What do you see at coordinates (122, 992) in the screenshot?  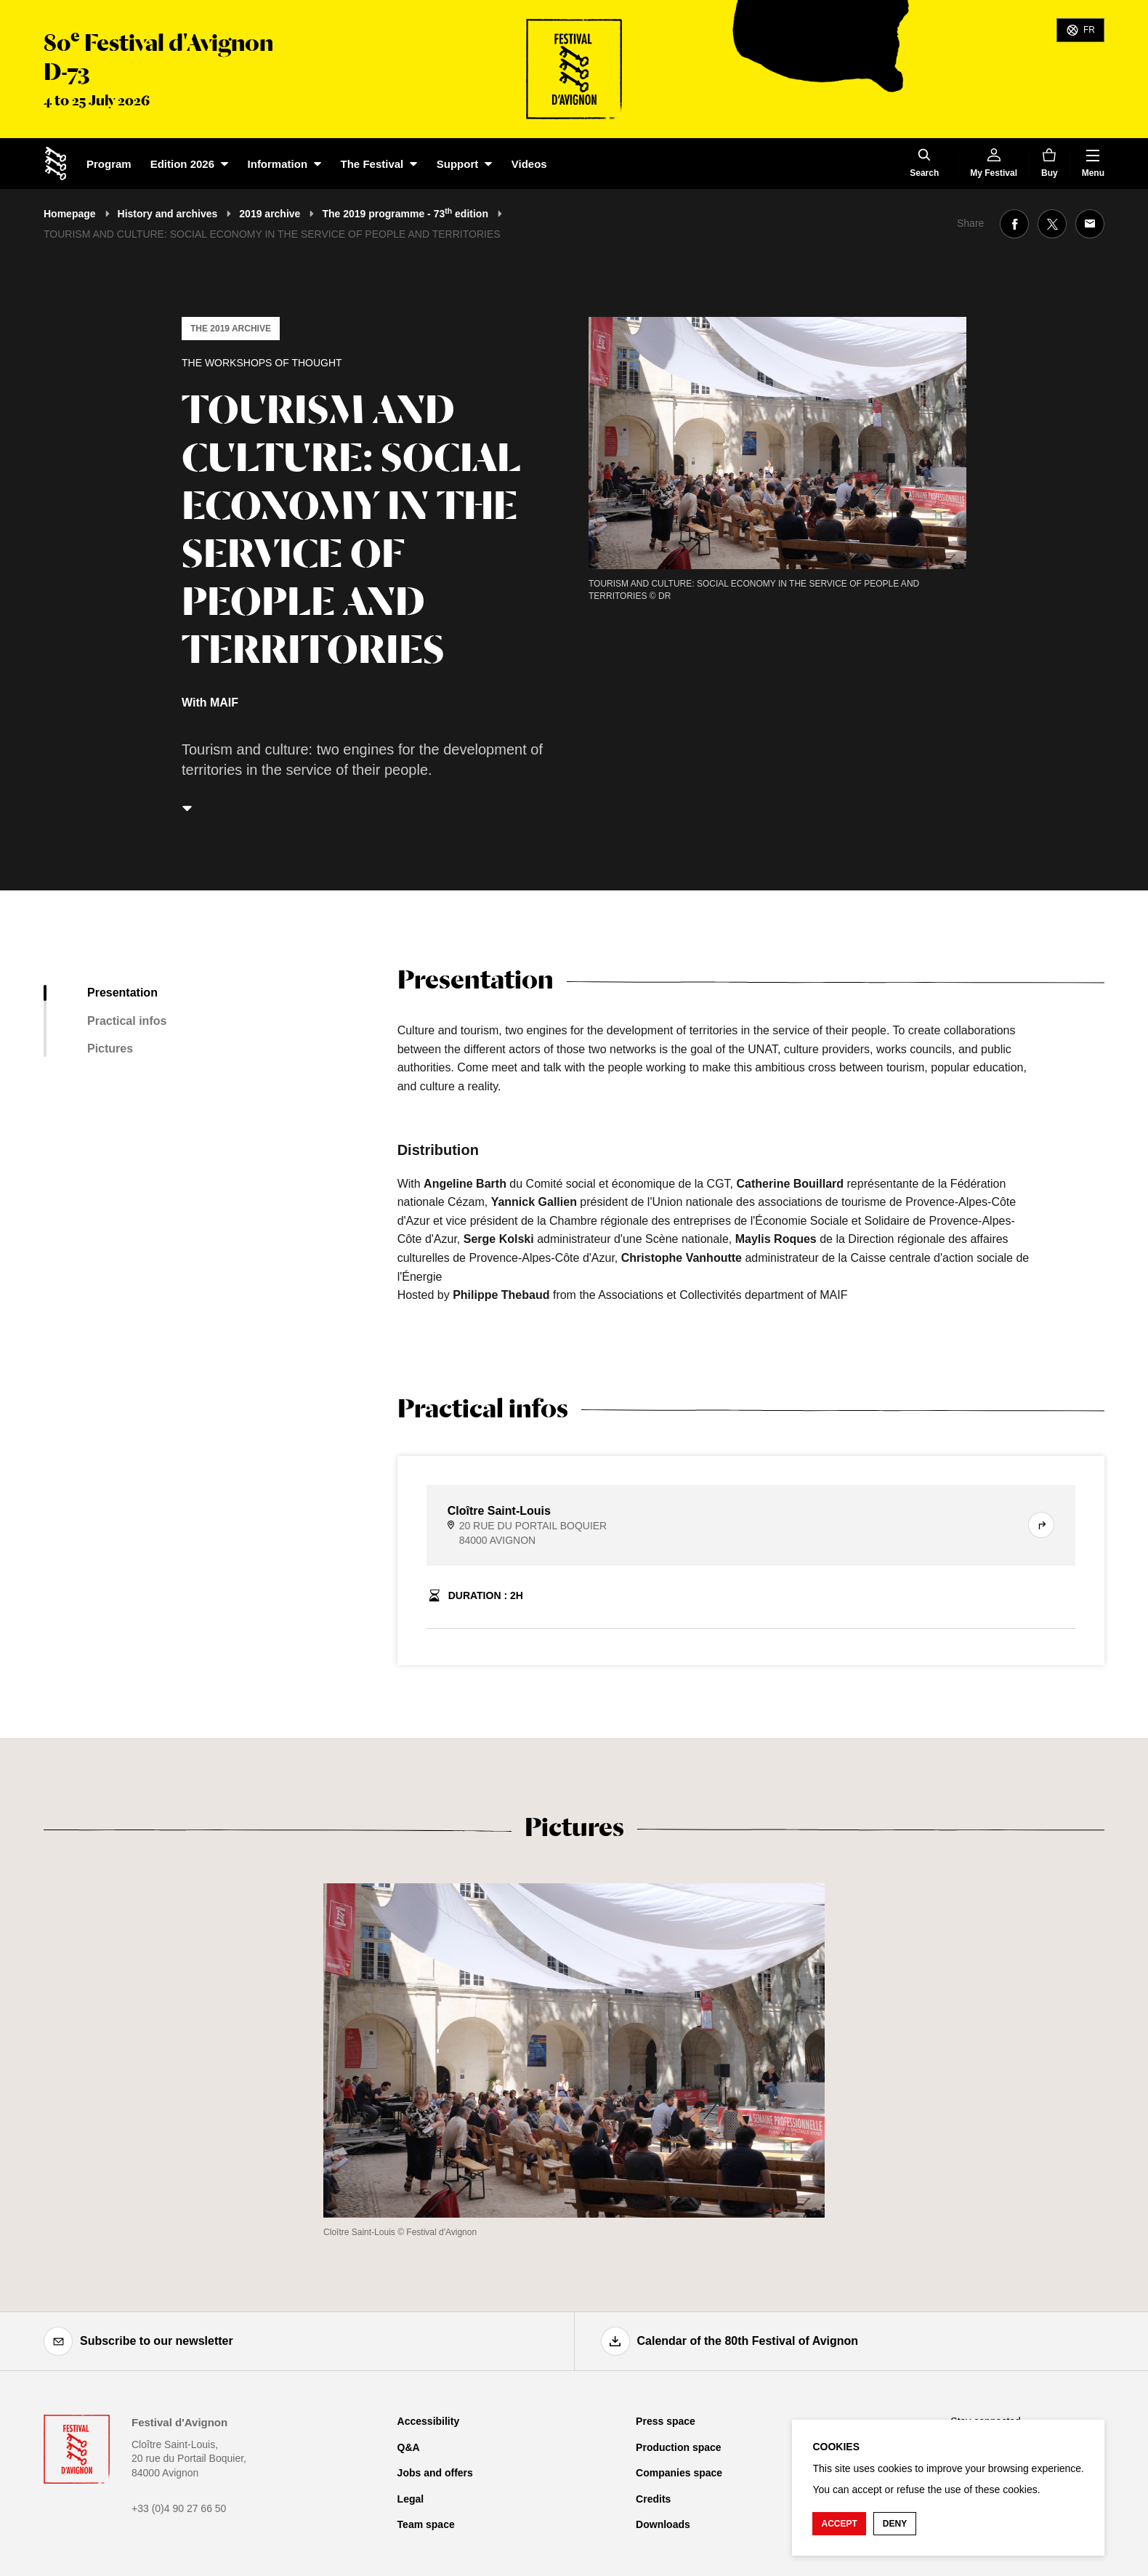 I see `Presentation` at bounding box center [122, 992].